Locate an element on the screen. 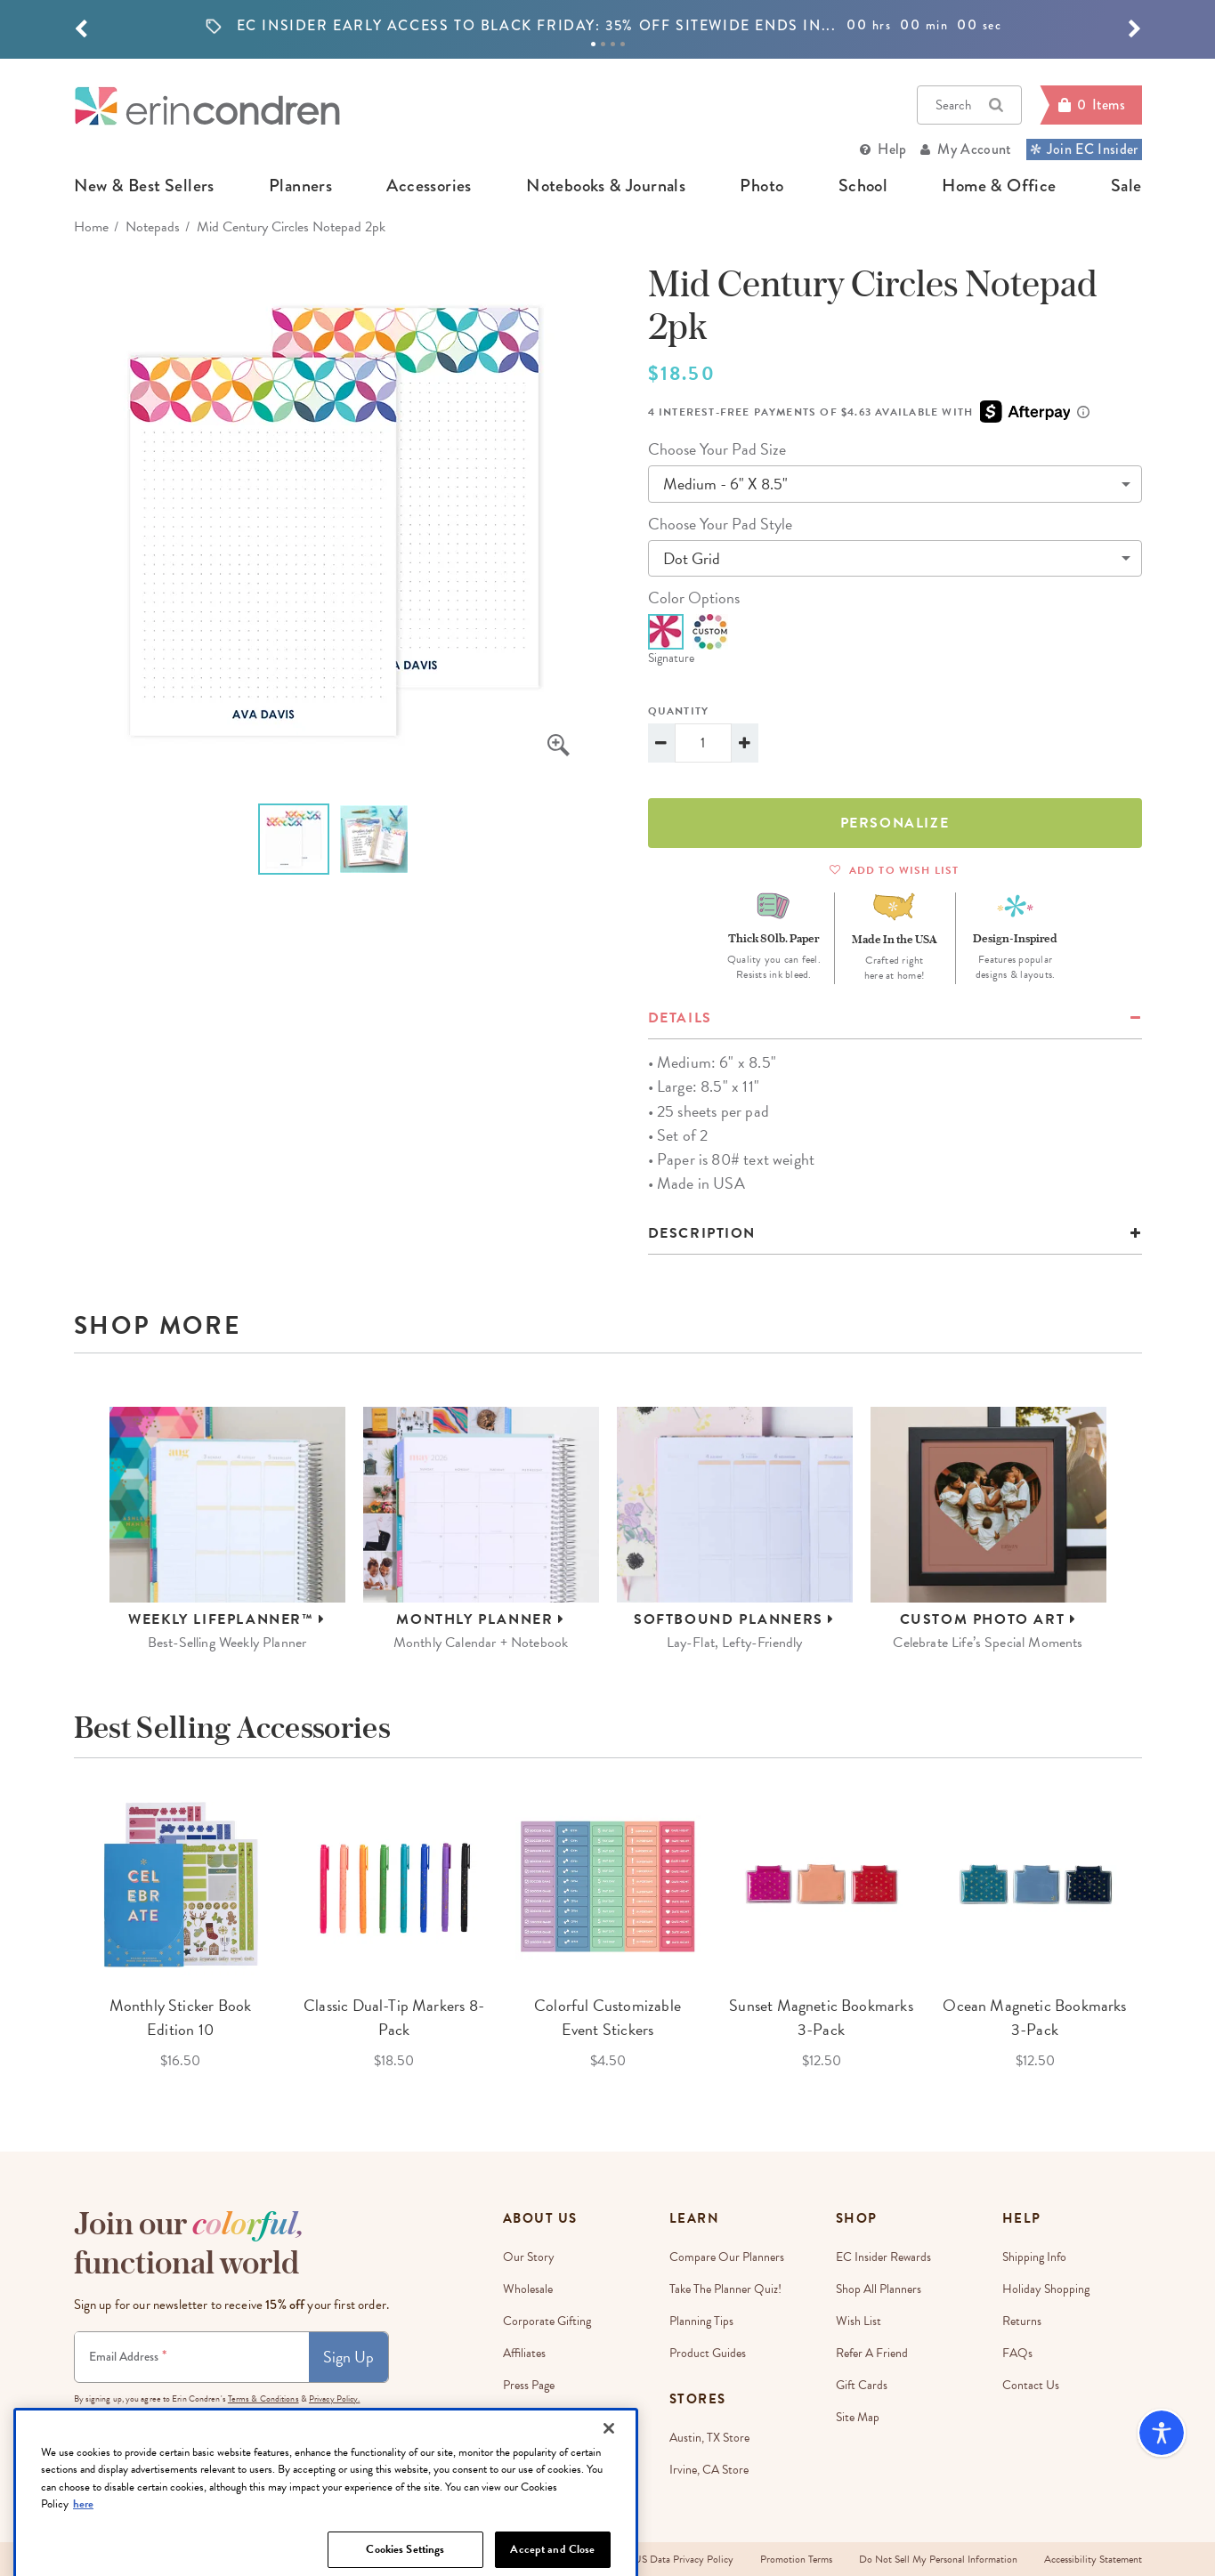 This screenshot has height=2576, width=1215. Sign Up is located at coordinates (348, 2357).